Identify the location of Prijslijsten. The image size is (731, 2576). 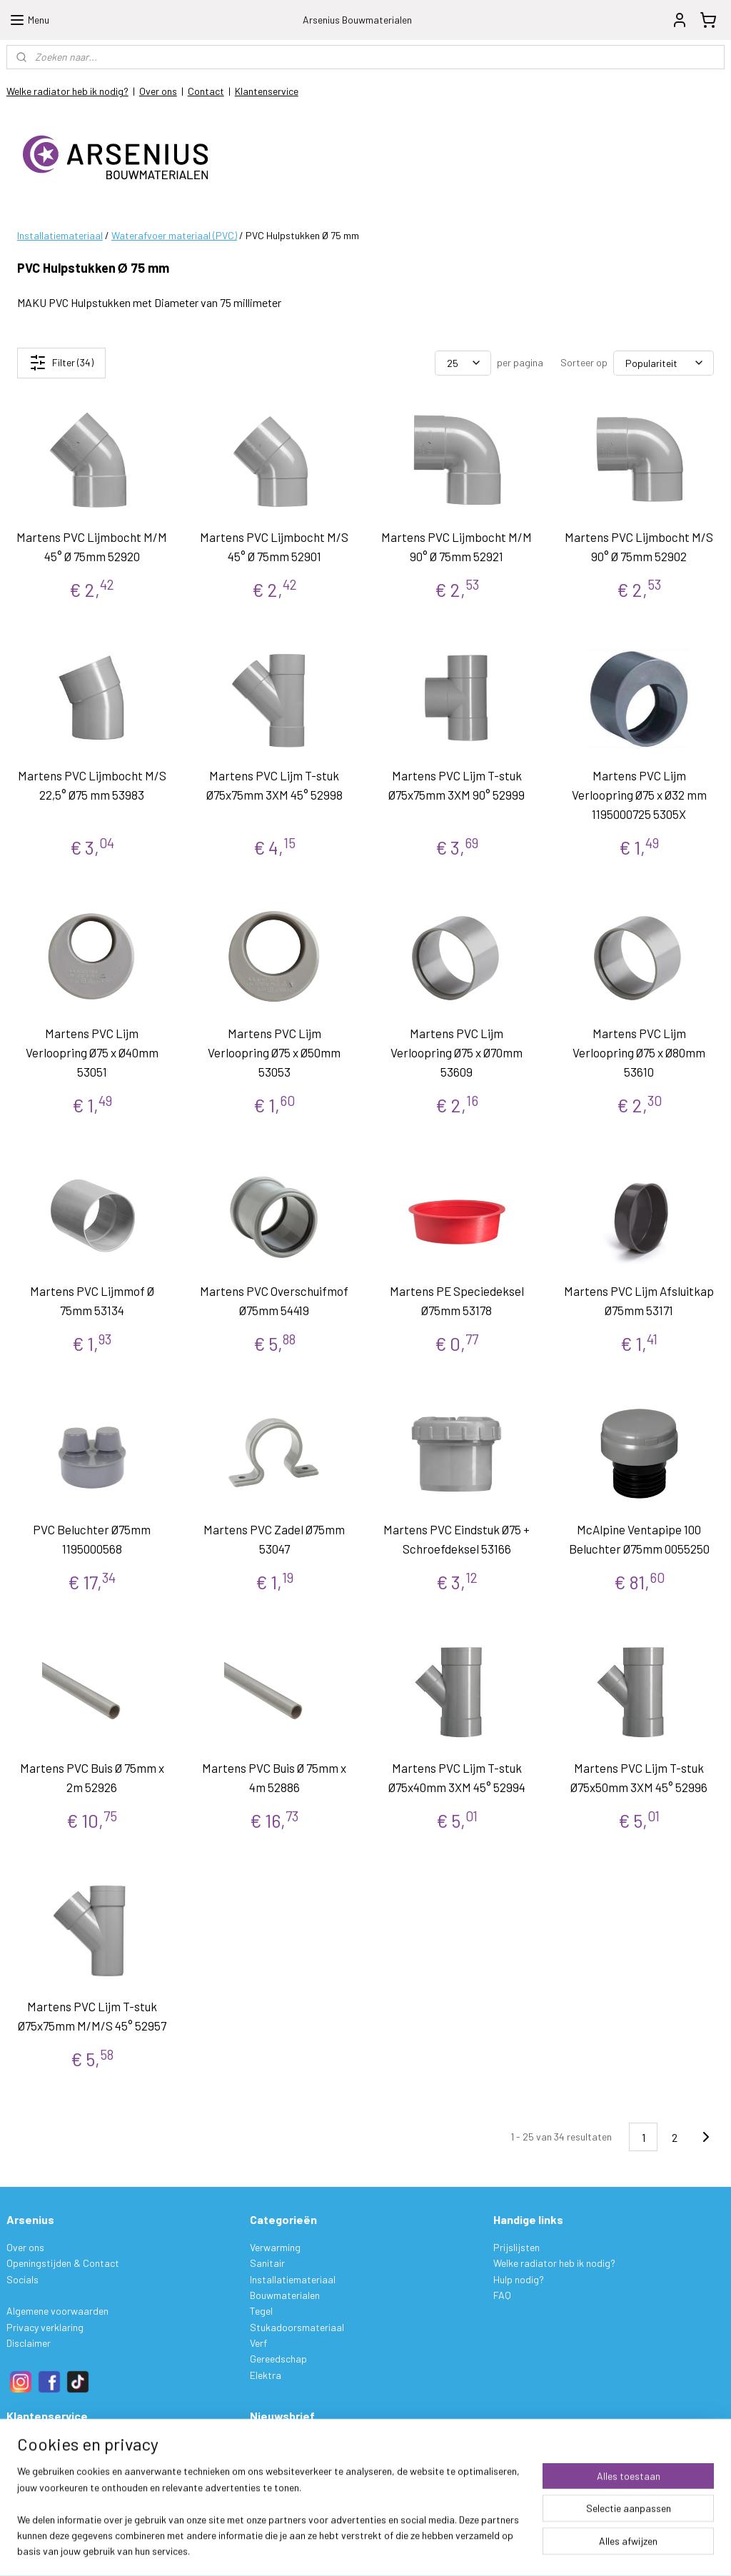
(516, 2247).